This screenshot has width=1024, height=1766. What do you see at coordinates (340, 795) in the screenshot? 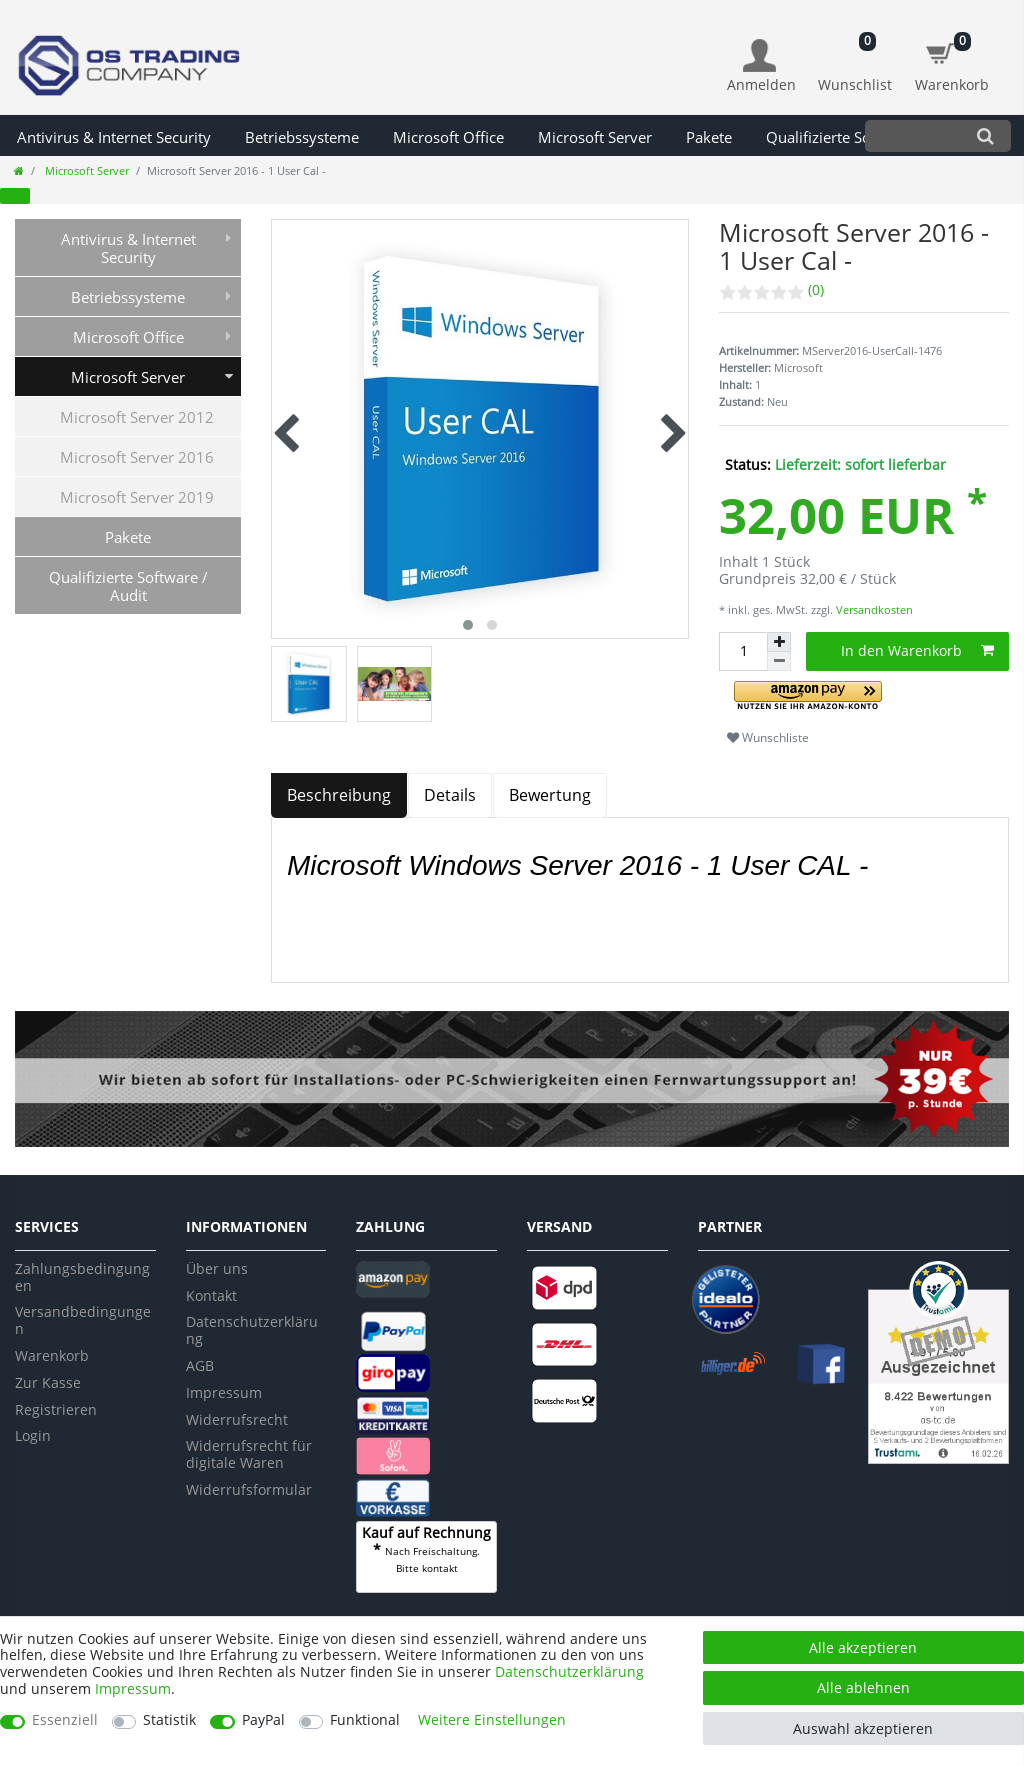
I see `[tab]` at bounding box center [340, 795].